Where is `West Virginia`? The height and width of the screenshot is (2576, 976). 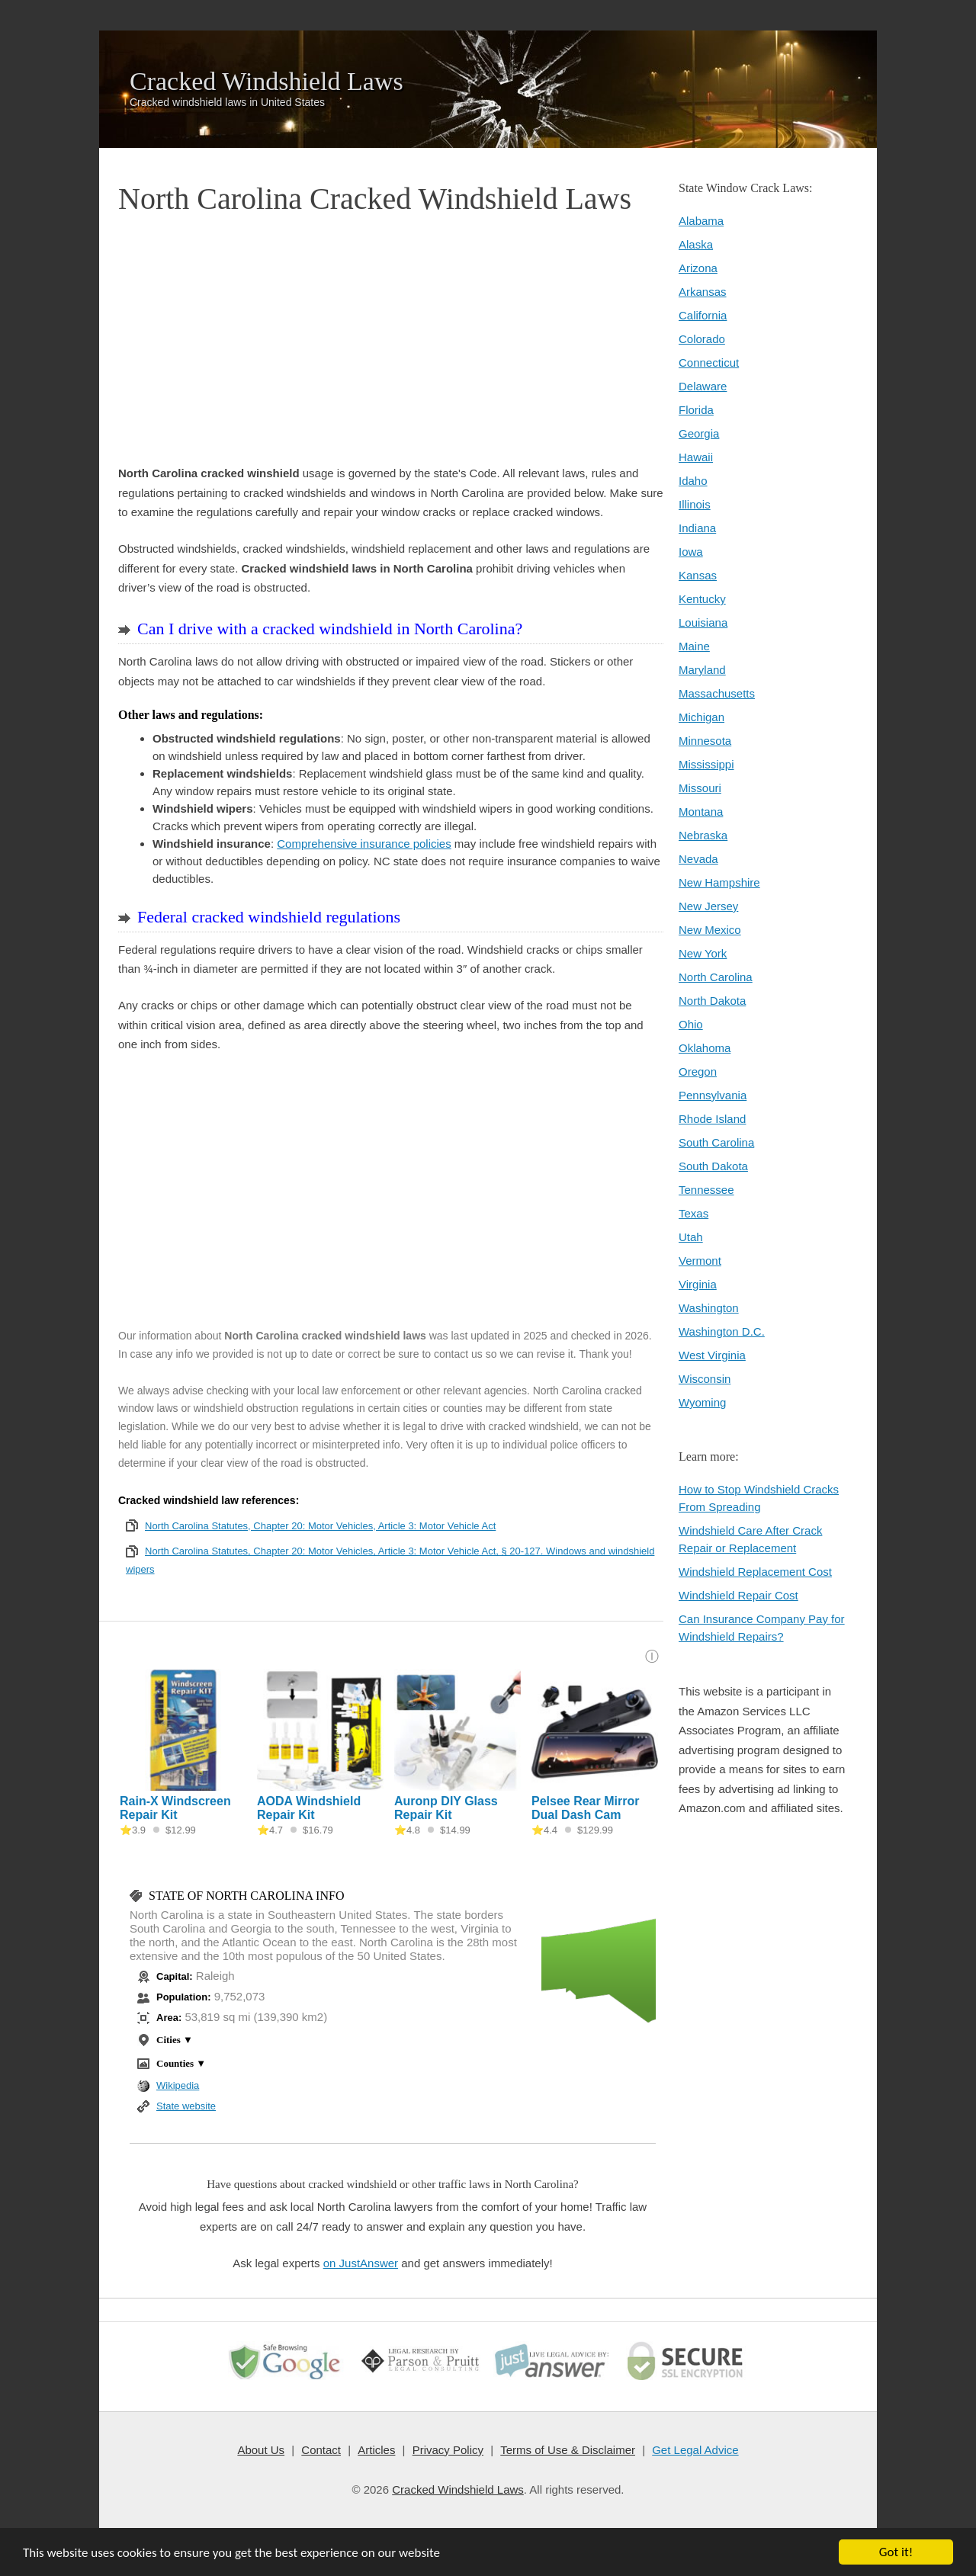 West Virginia is located at coordinates (712, 1355).